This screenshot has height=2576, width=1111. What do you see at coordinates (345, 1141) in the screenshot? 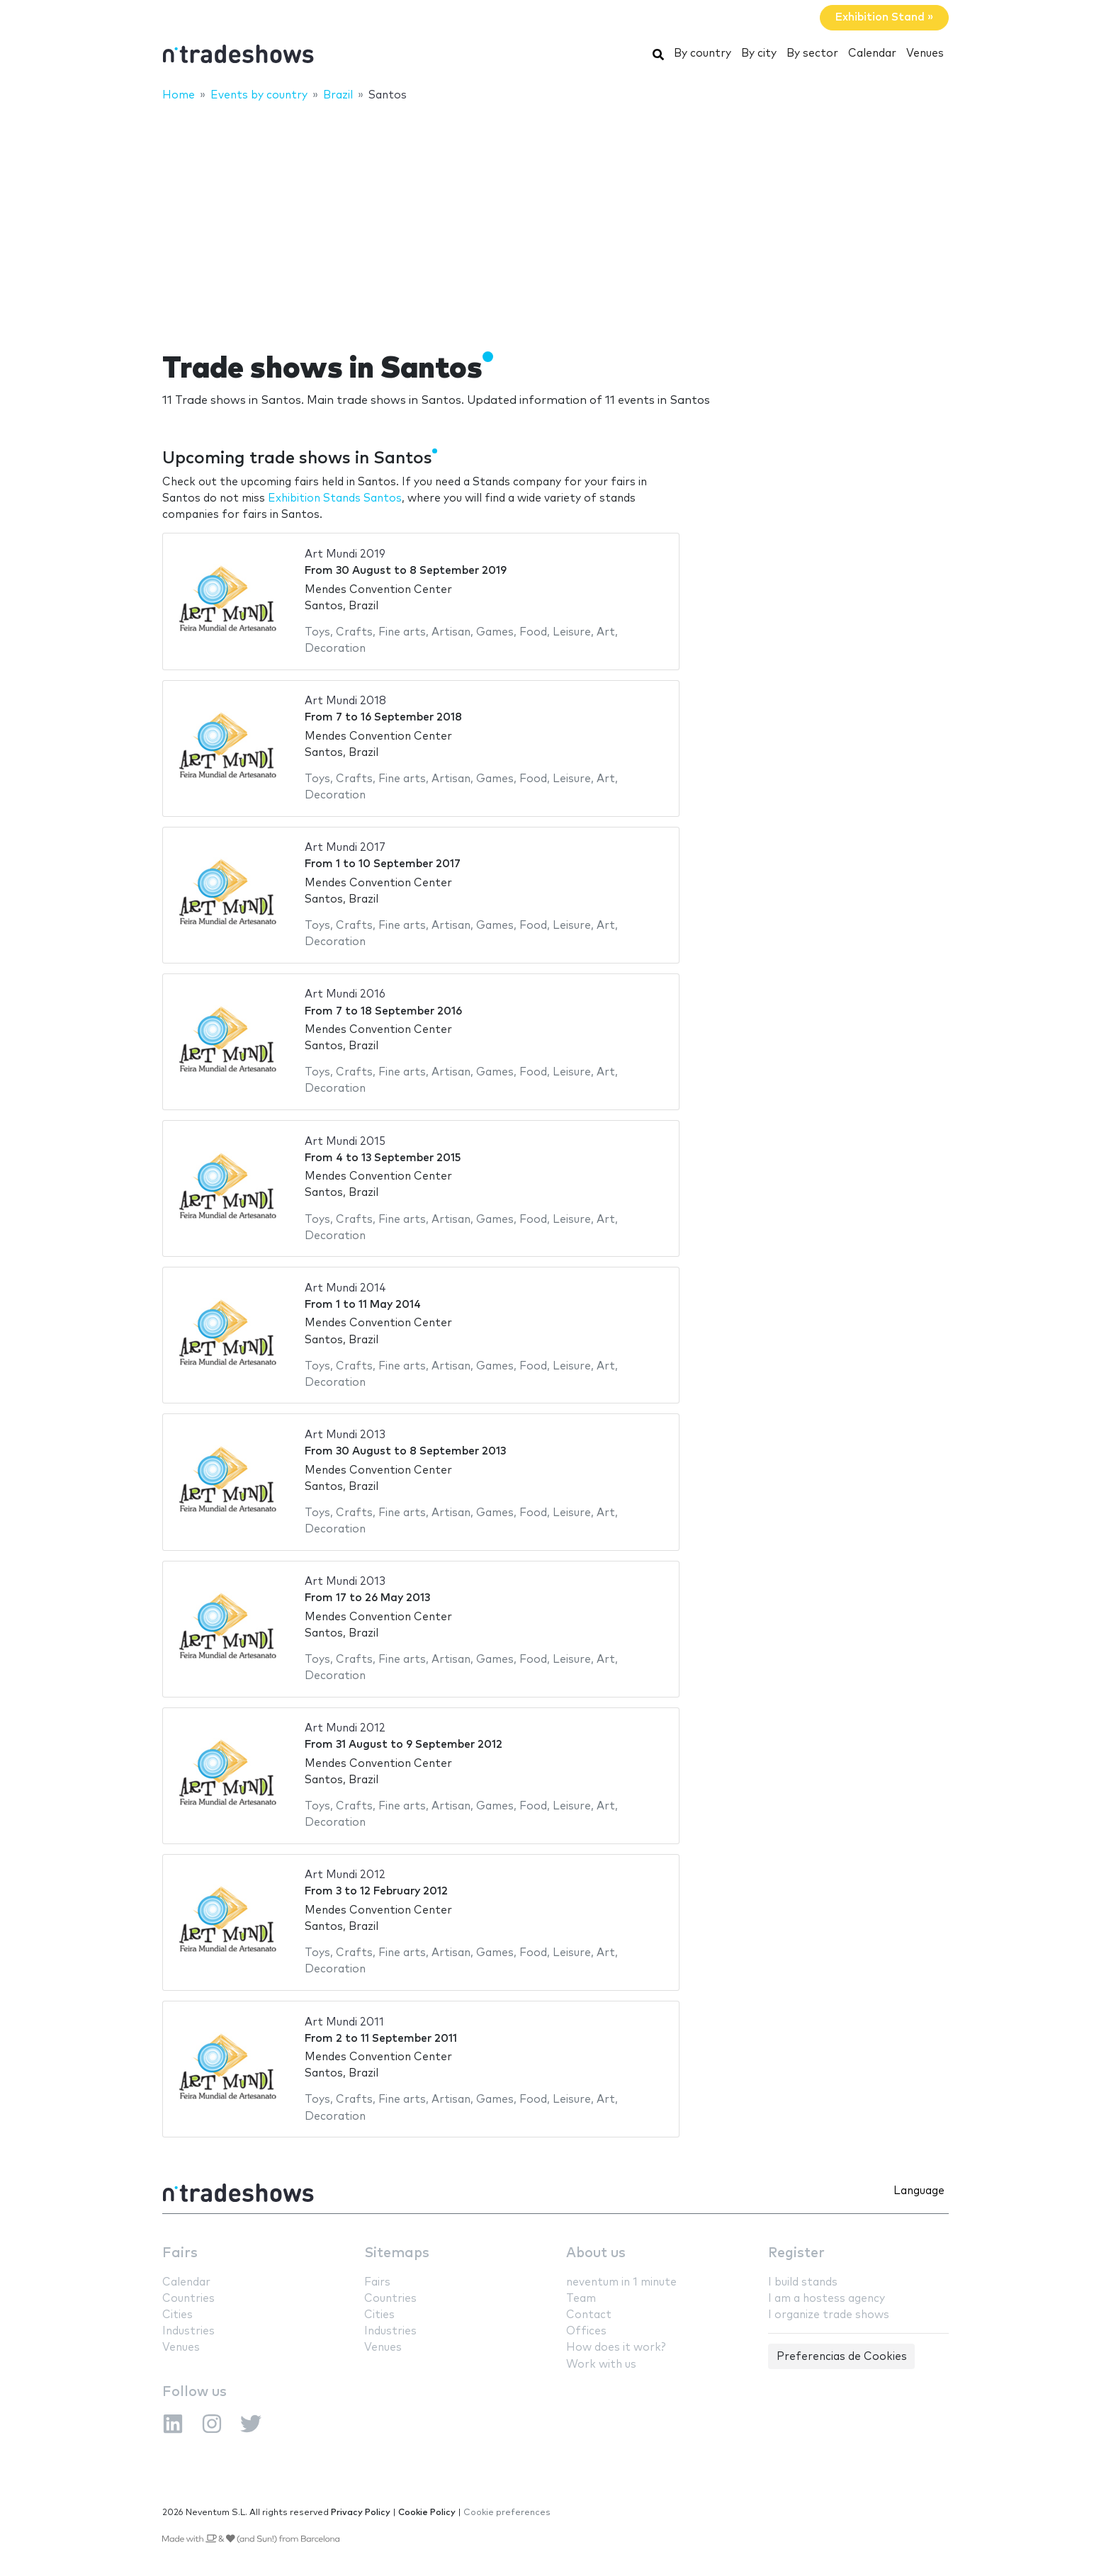
I see `Art Mundi 2015` at bounding box center [345, 1141].